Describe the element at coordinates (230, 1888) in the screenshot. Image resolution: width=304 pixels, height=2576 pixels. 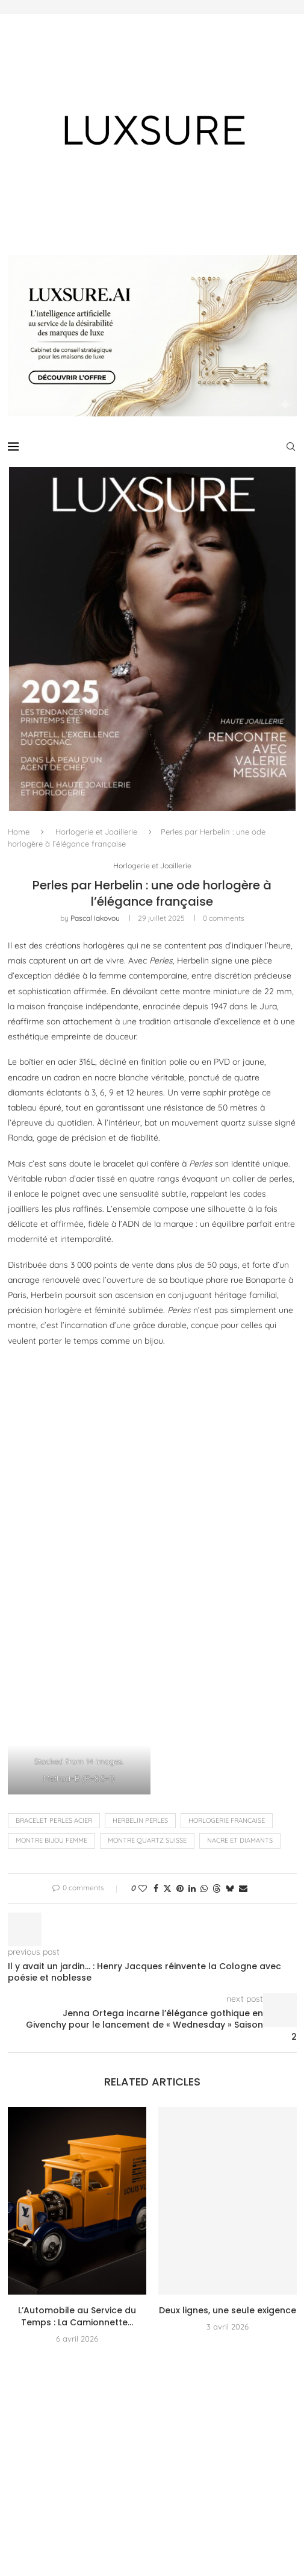
I see `[Share on Bluesky]` at that location.